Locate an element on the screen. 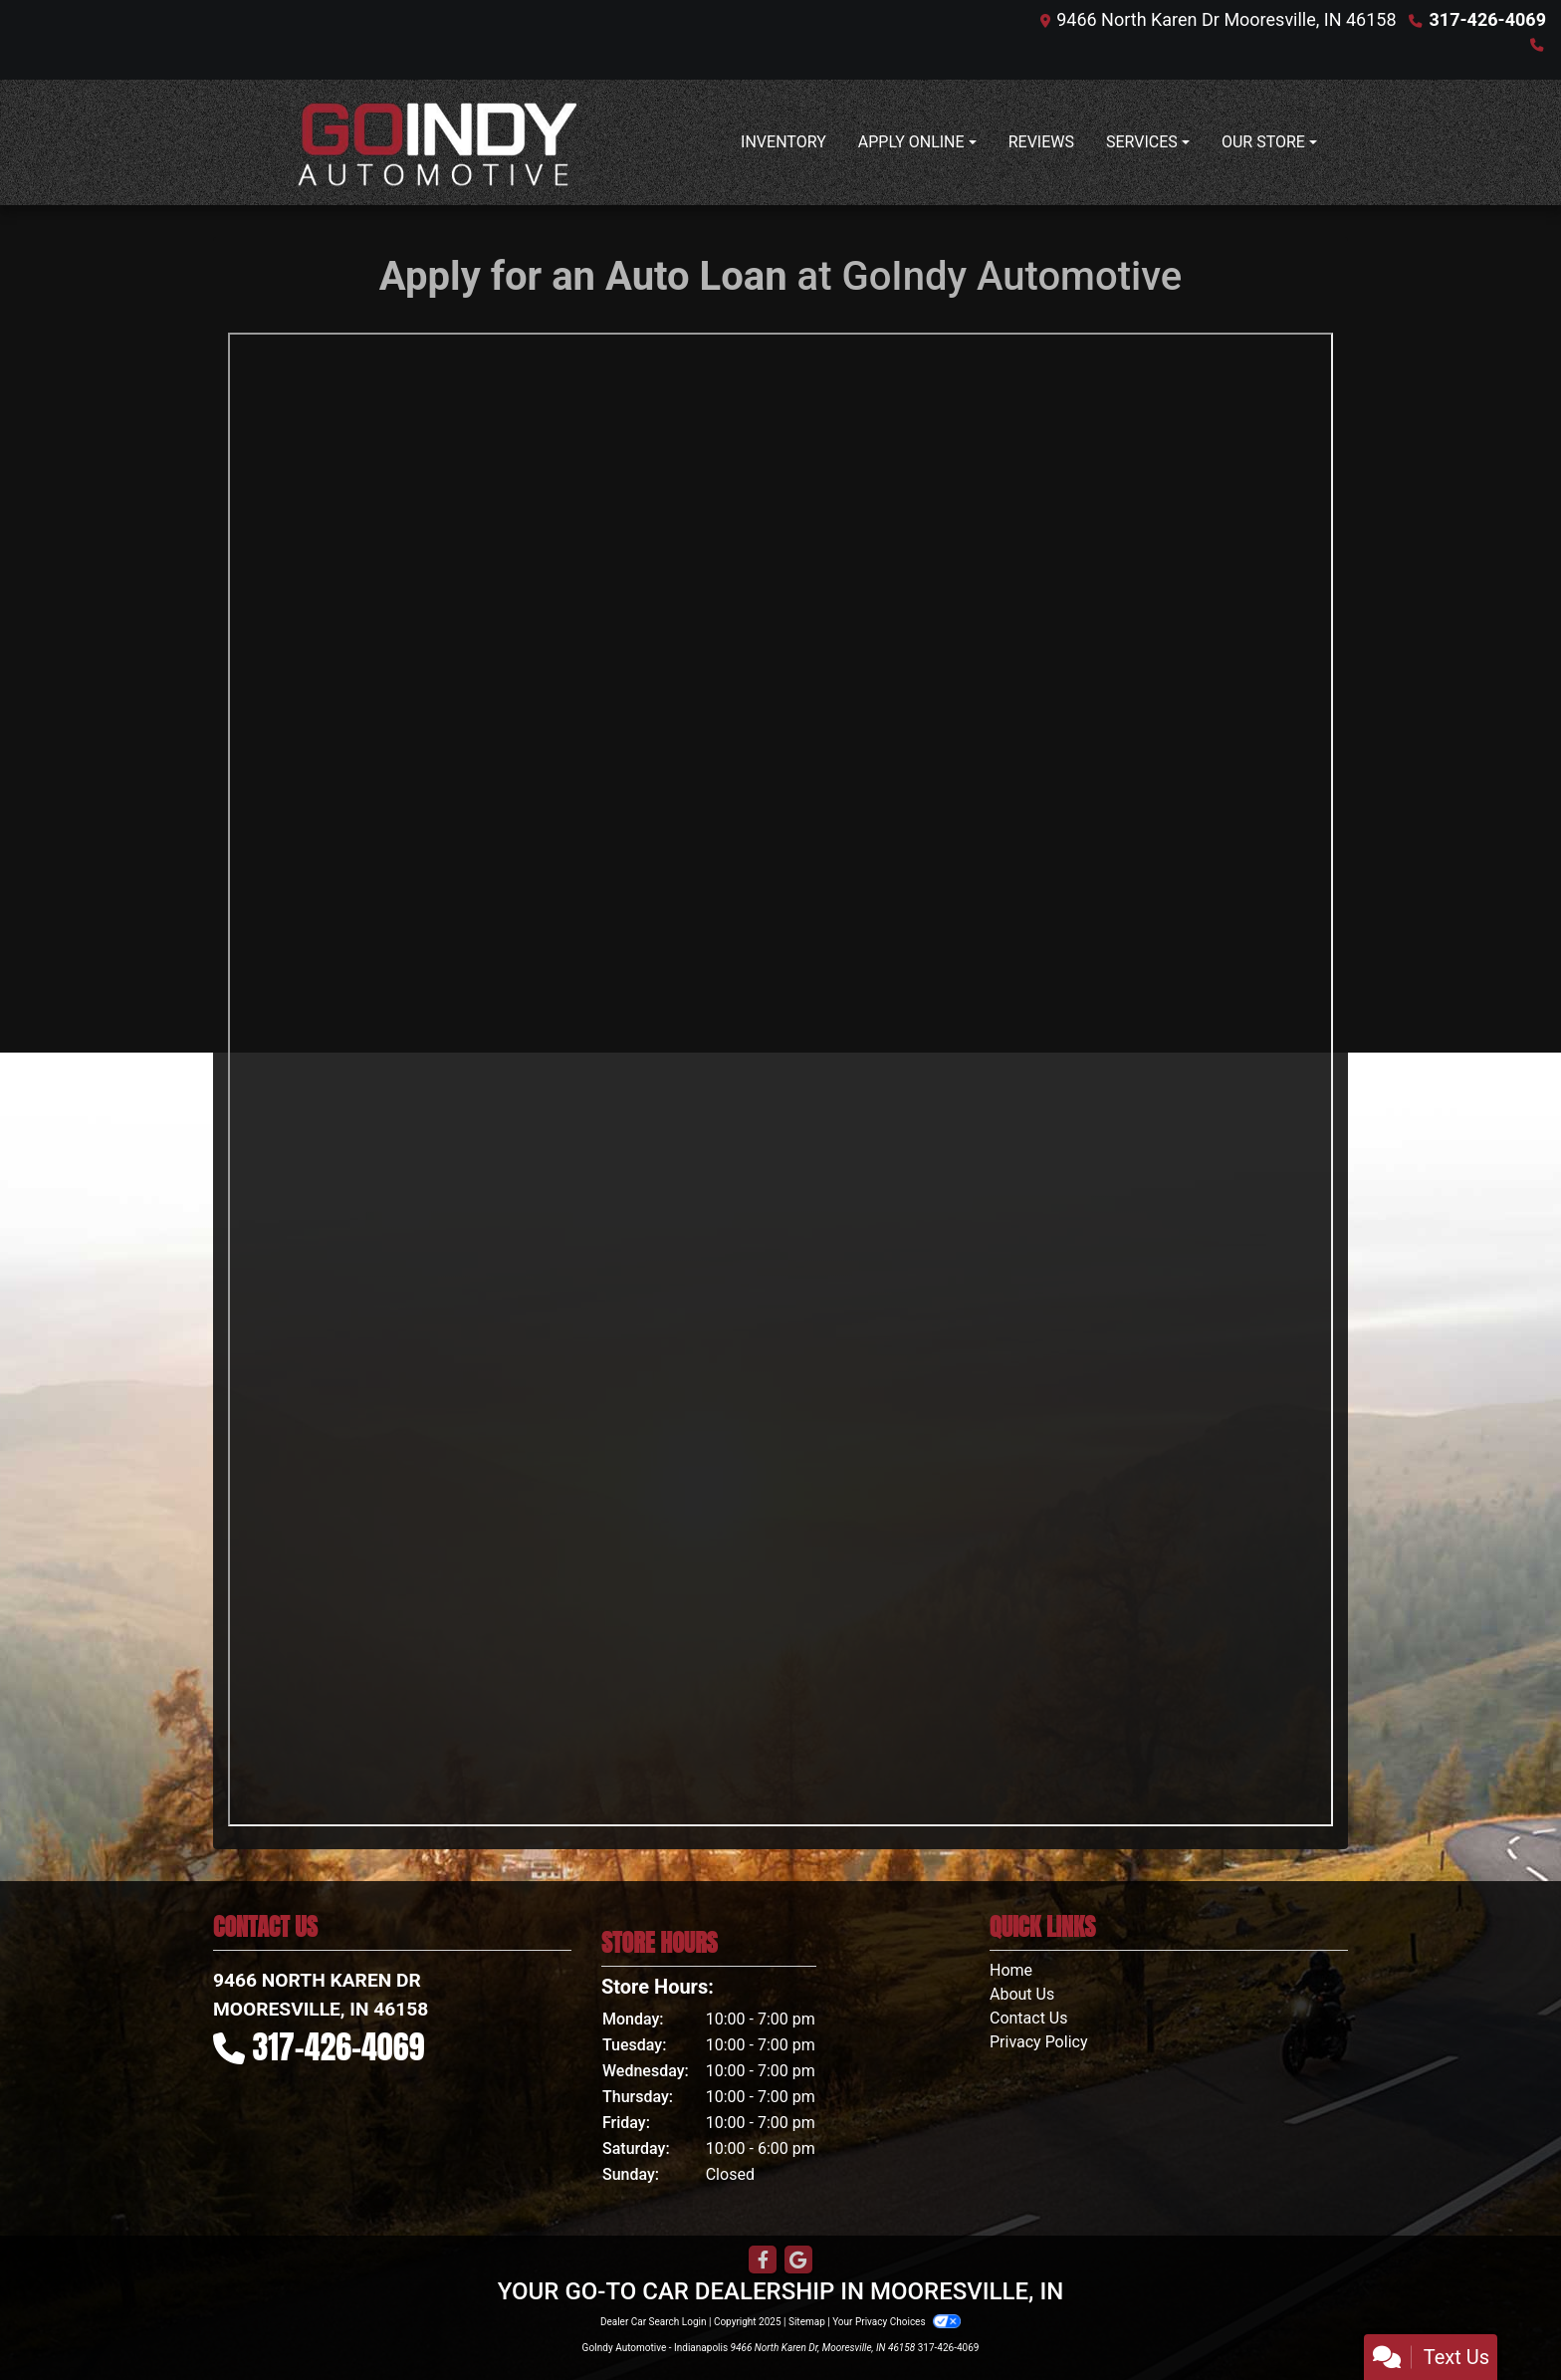  [Dealer Logo] is located at coordinates (437, 142).